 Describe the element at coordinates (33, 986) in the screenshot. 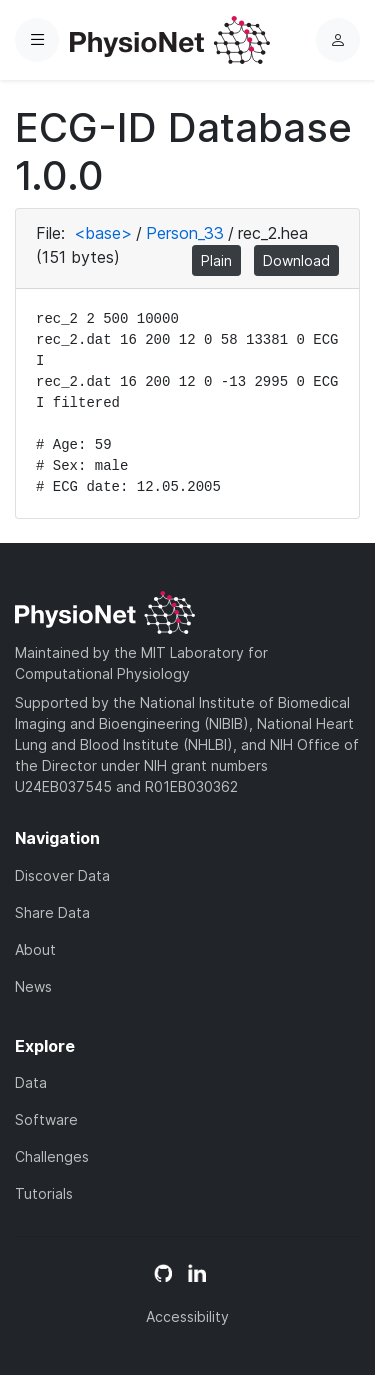

I see `News` at that location.